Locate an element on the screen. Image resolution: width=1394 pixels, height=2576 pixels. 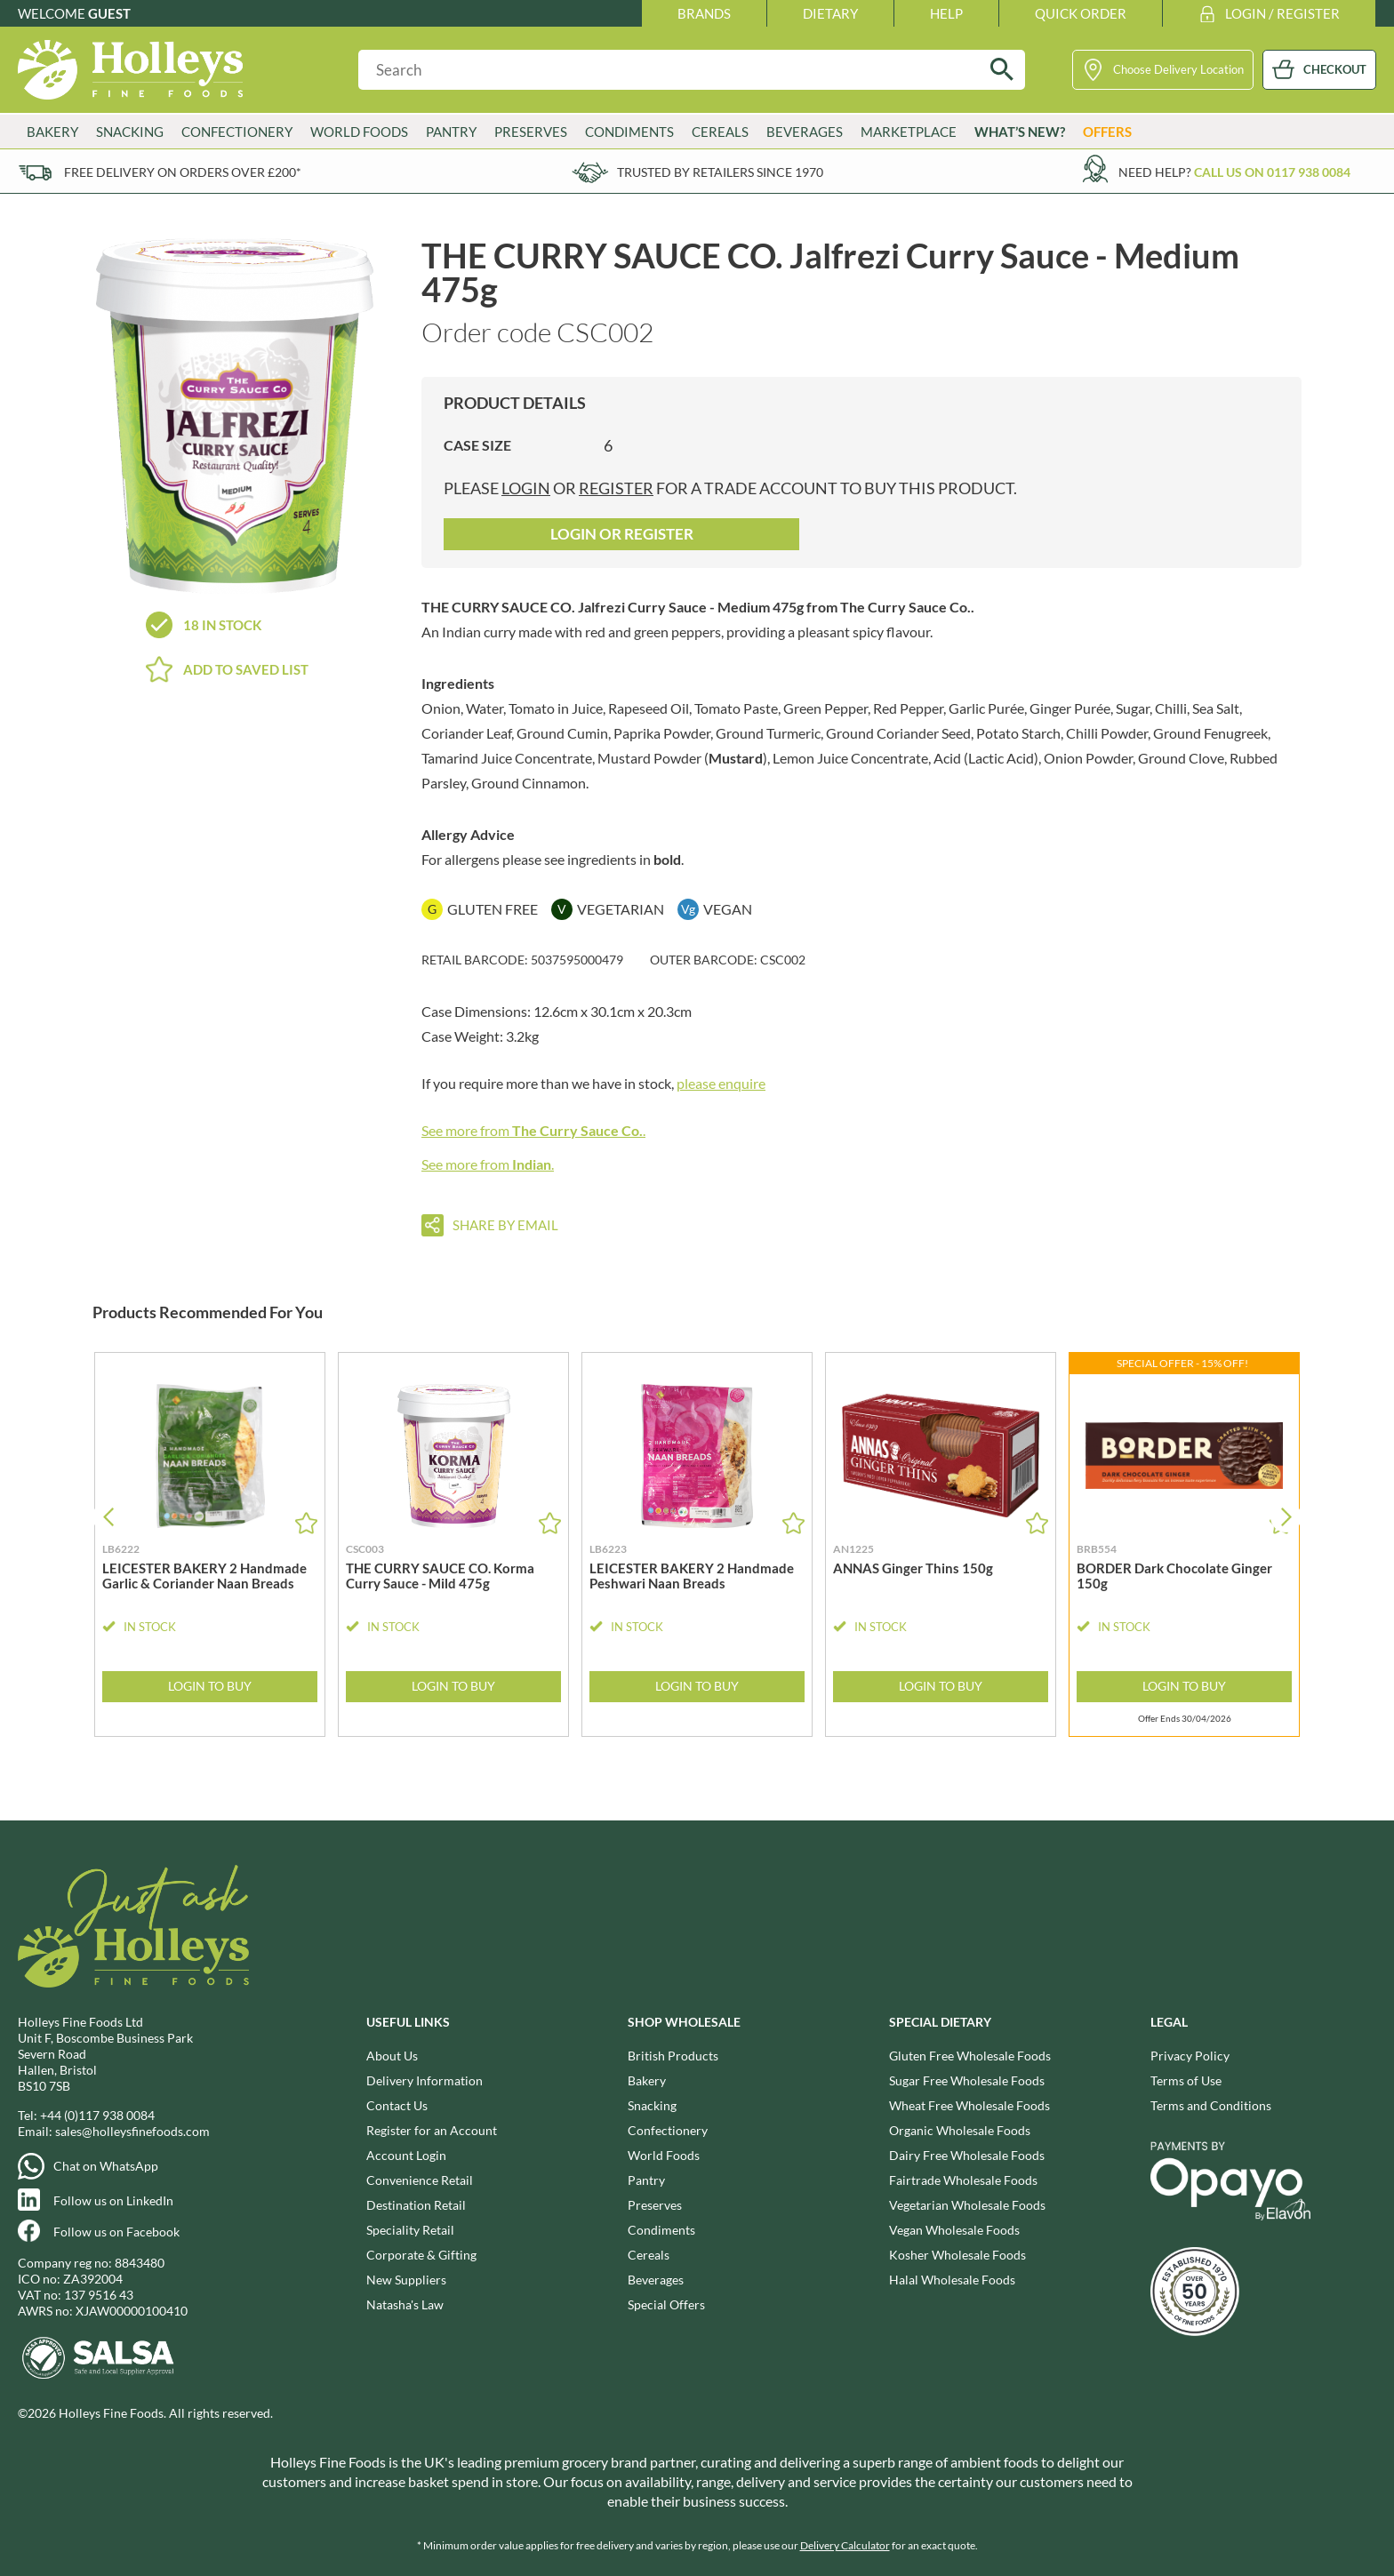
sales@holleysfinefoods.com is located at coordinates (132, 2131).